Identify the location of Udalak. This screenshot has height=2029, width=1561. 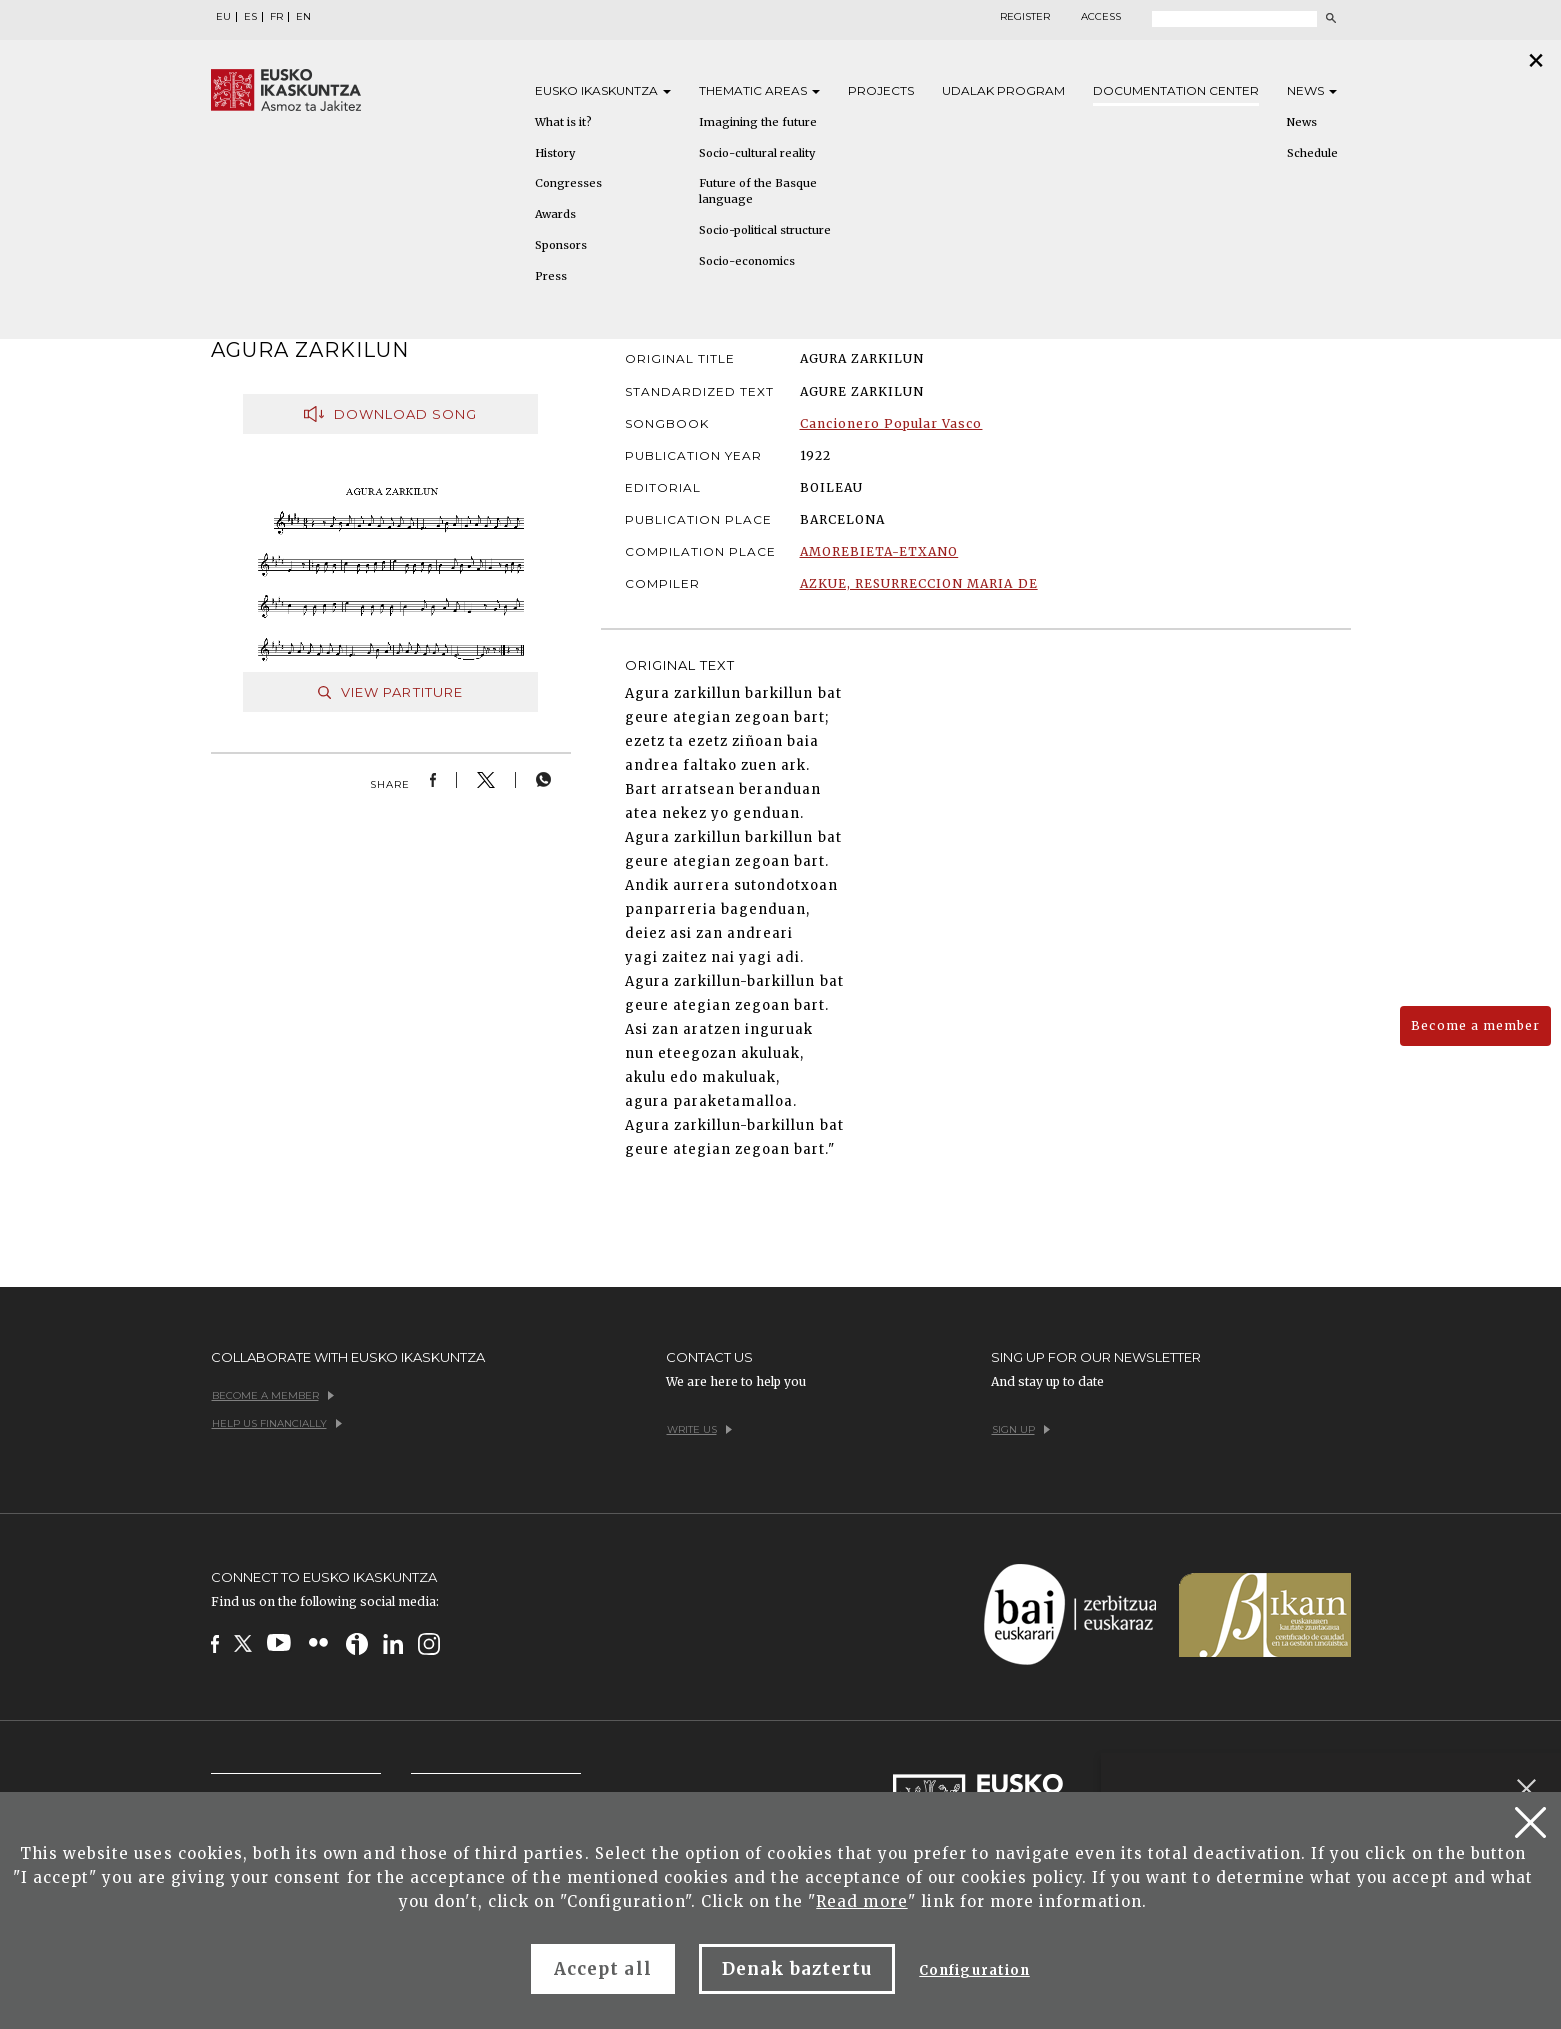
(1003, 90).